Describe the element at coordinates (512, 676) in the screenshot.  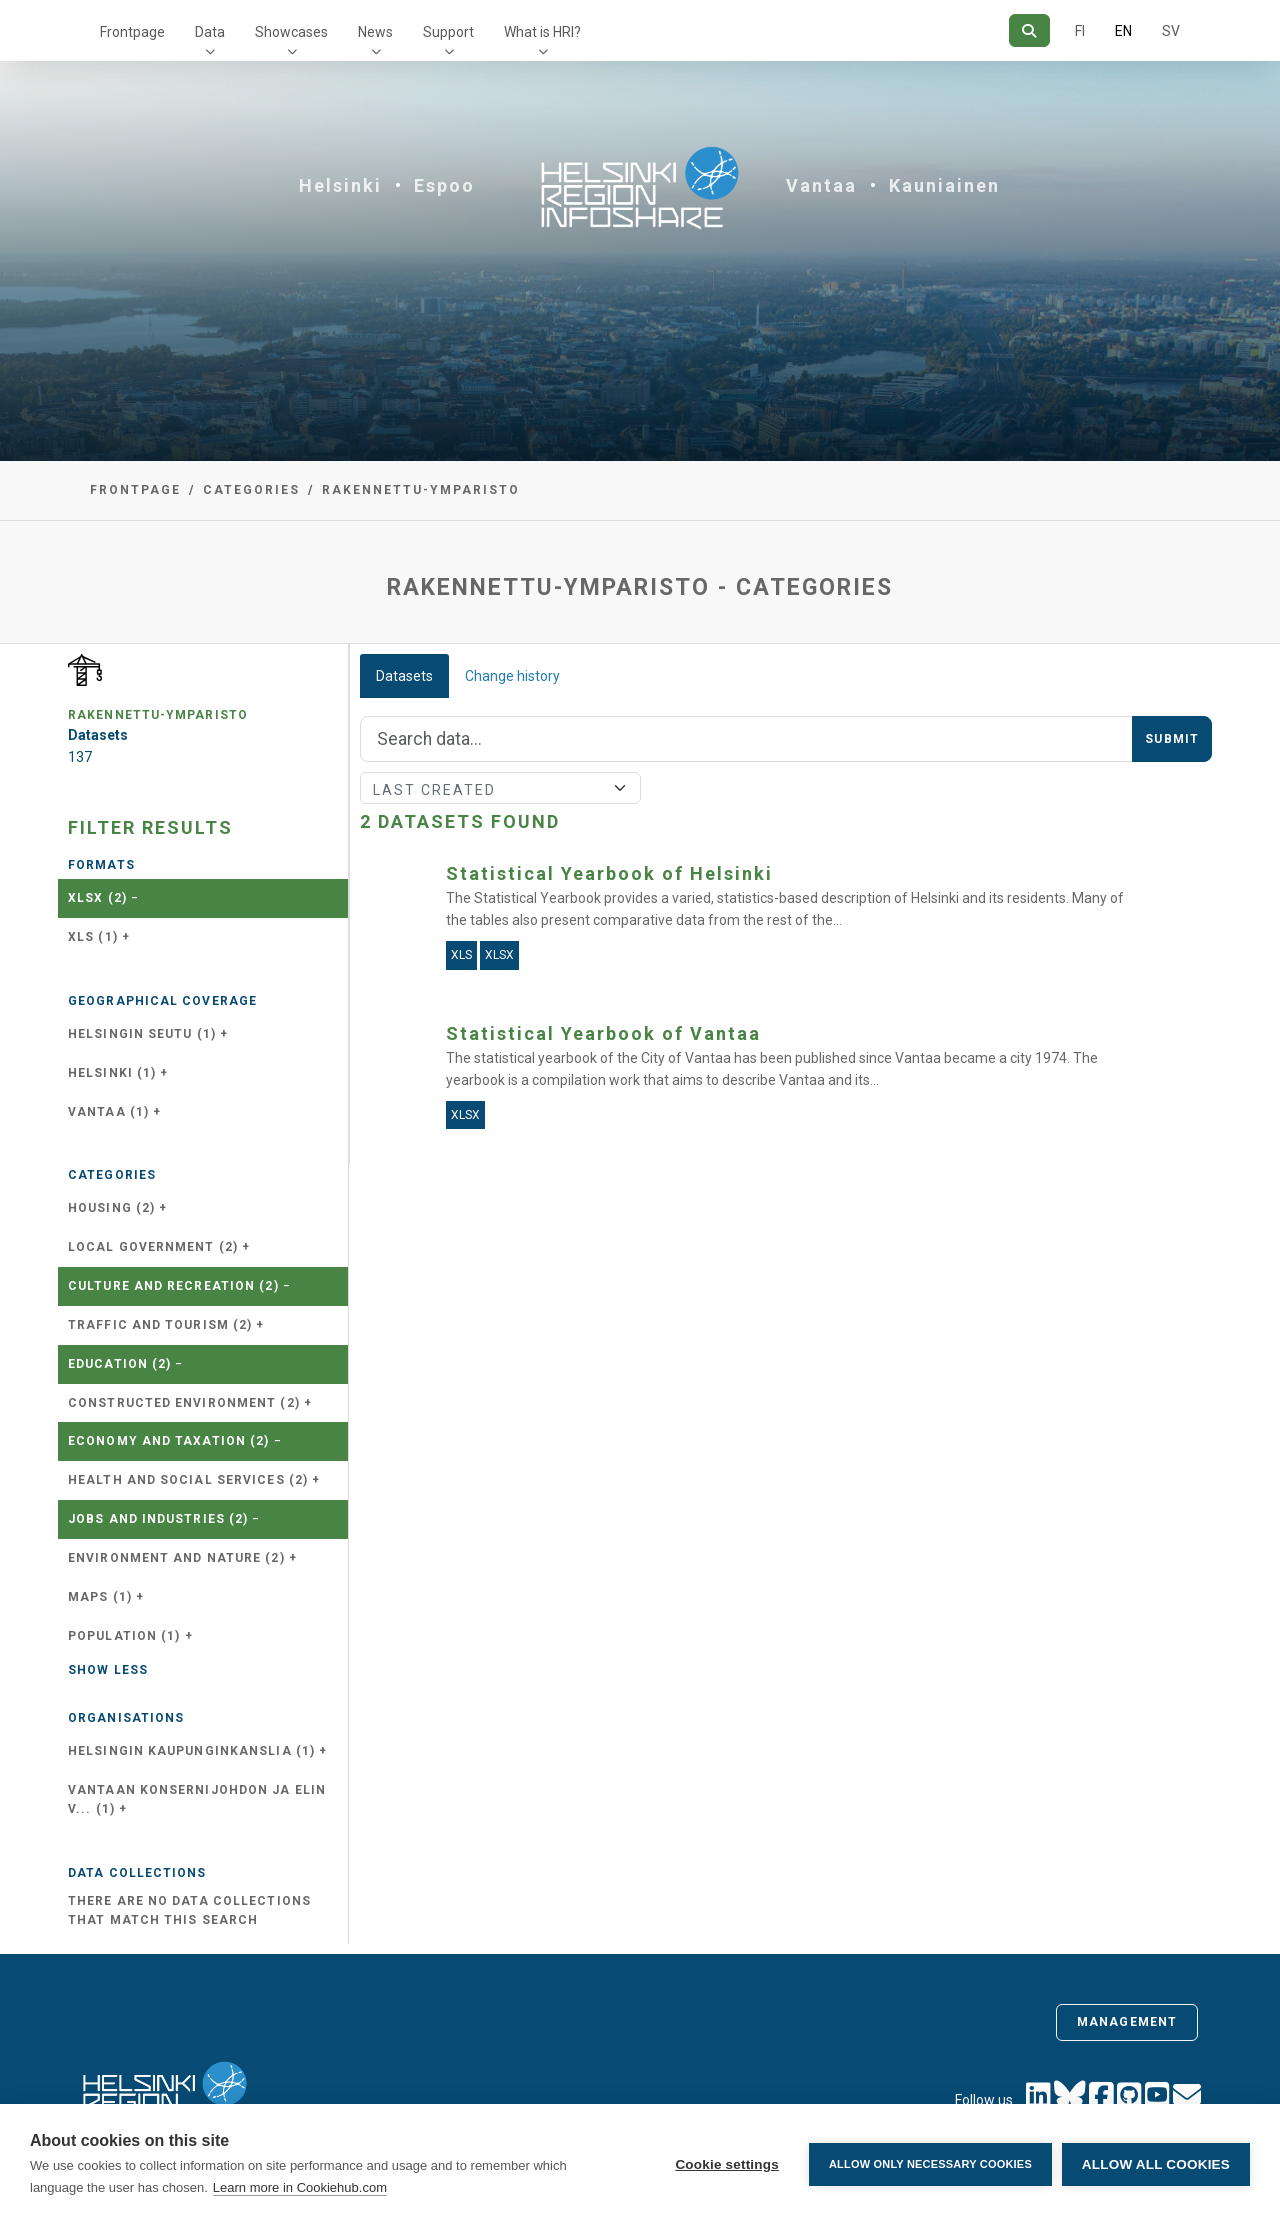
I see `Change history` at that location.